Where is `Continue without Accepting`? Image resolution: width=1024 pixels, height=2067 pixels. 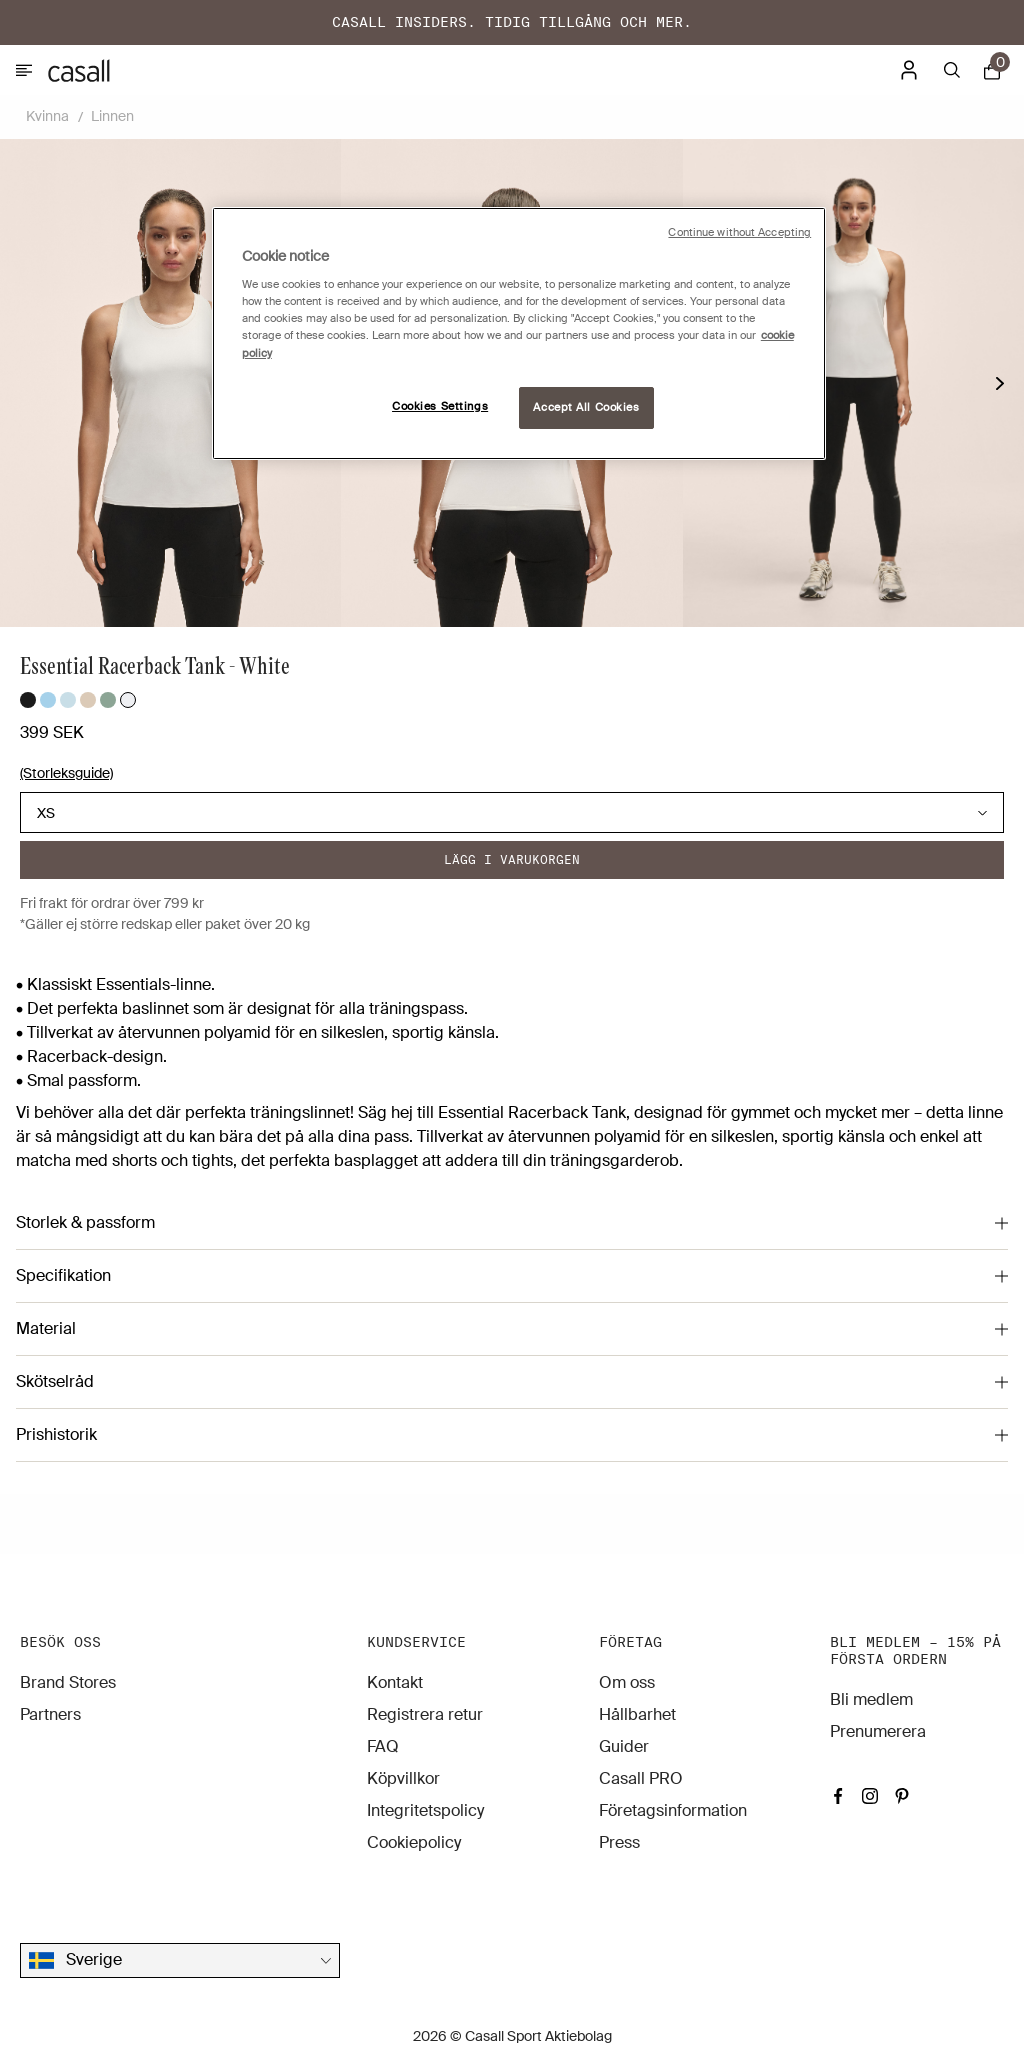 Continue without Accepting is located at coordinates (739, 232).